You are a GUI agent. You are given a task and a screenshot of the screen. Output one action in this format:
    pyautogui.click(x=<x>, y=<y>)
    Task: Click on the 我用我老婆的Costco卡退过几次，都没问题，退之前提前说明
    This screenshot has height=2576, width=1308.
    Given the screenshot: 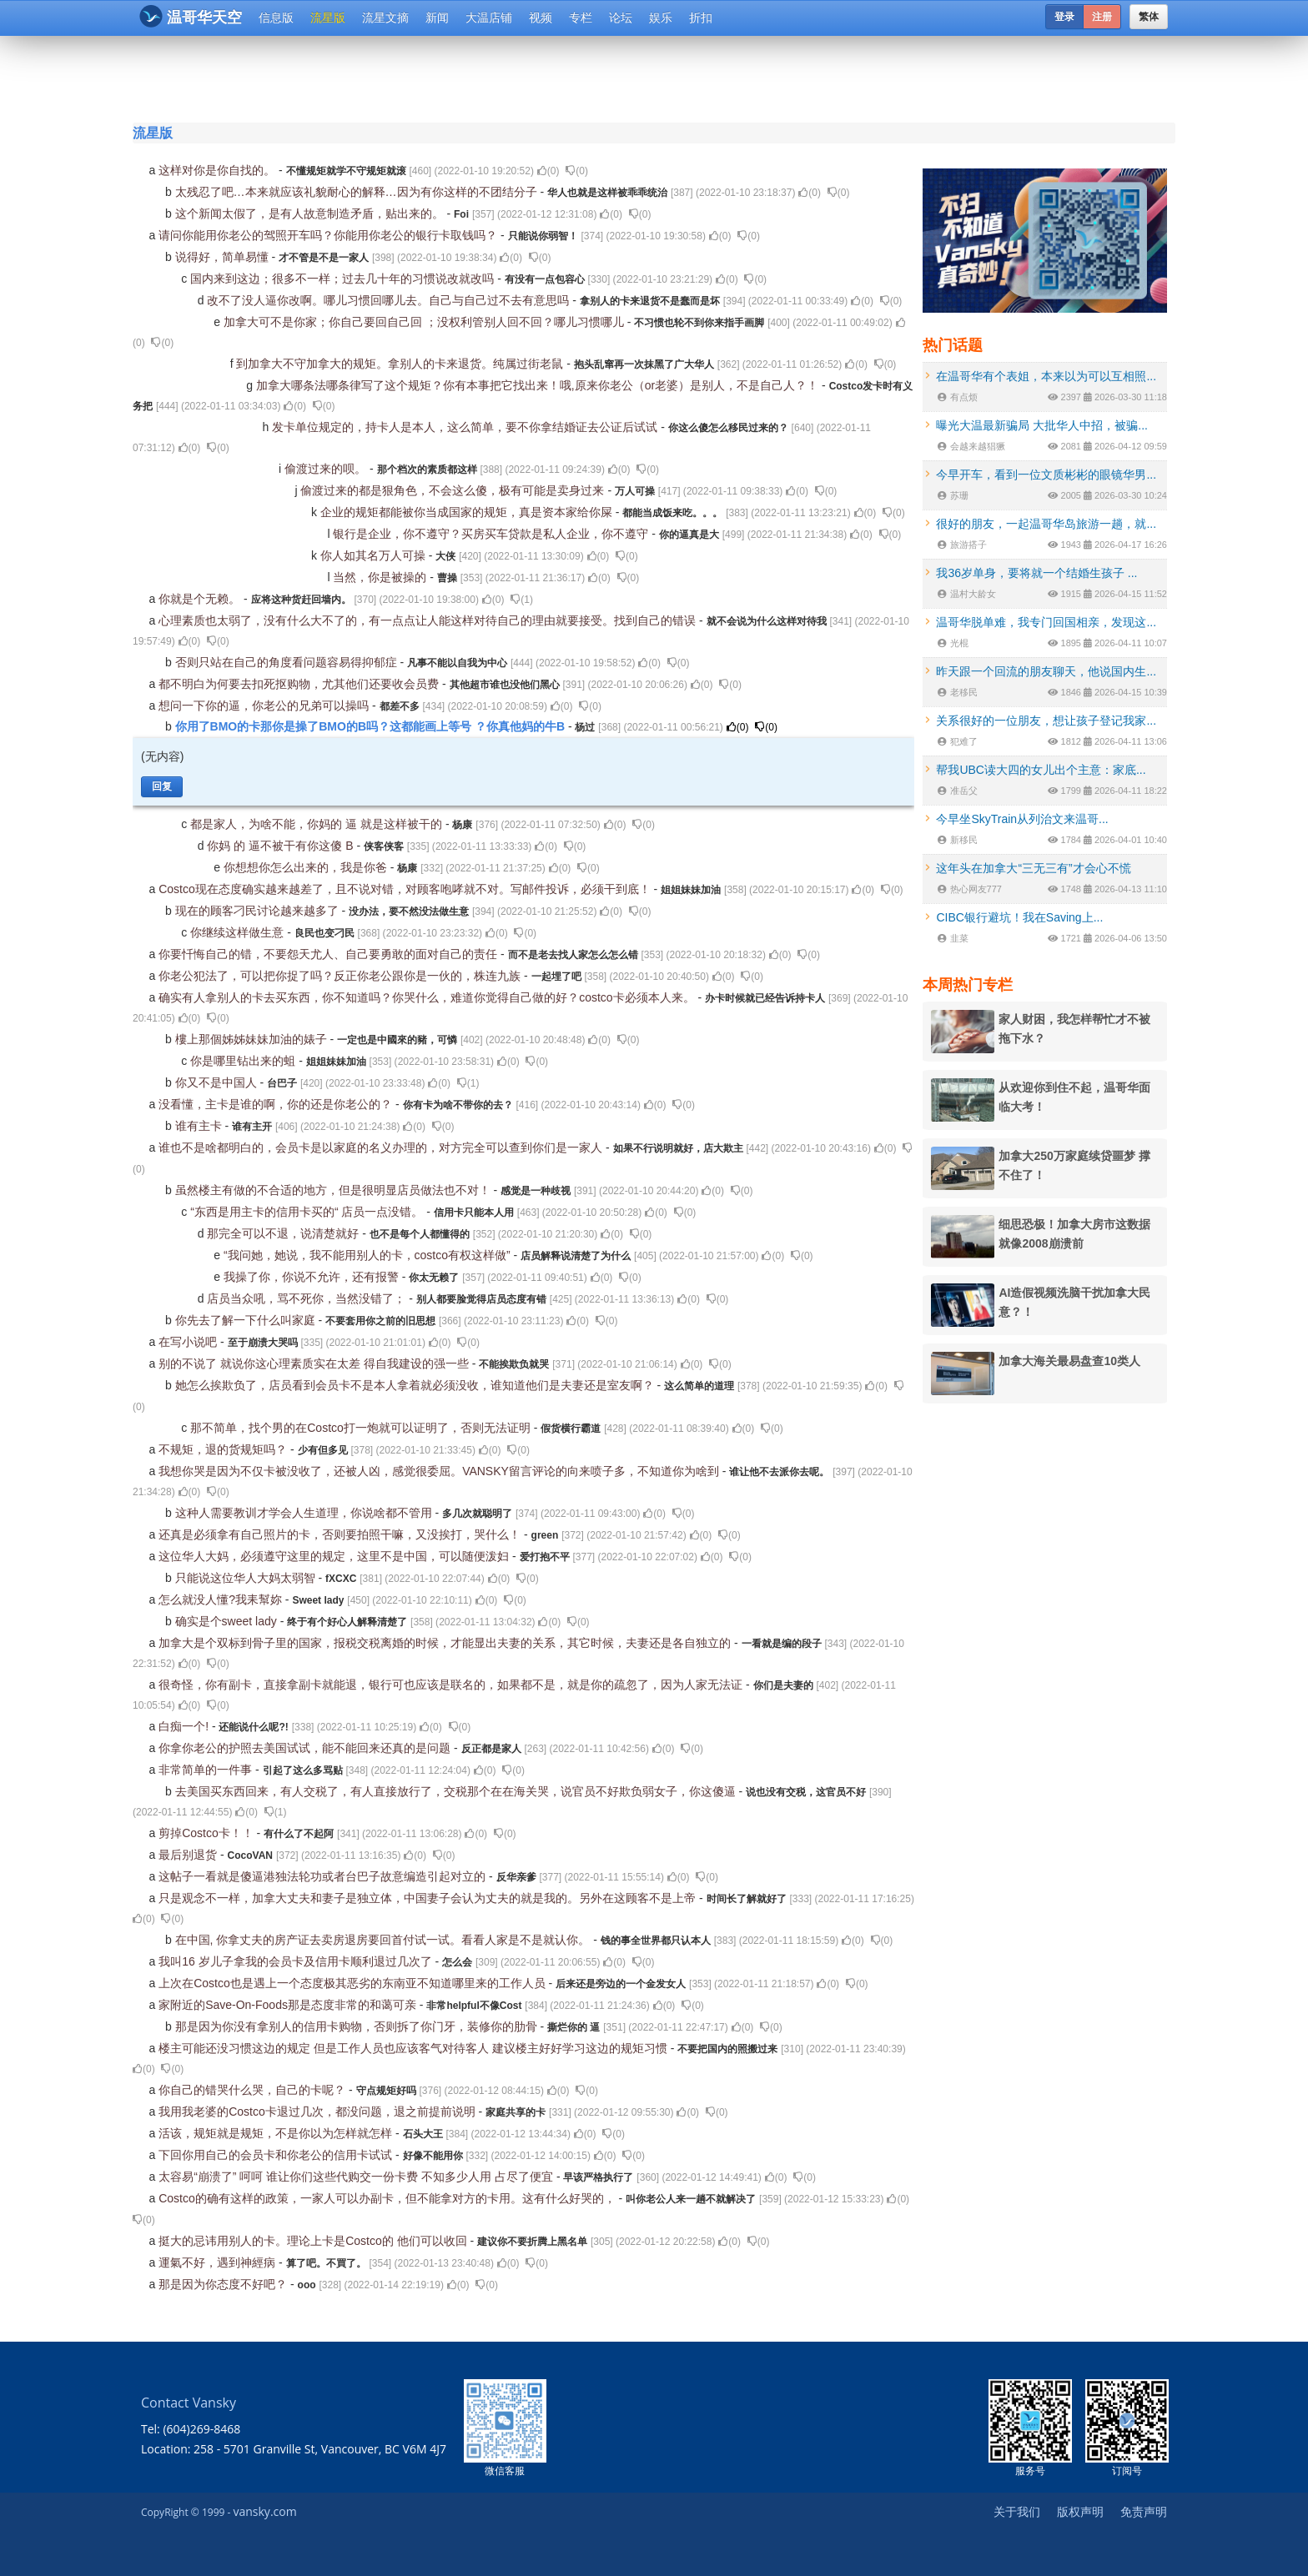 What is the action you would take?
    pyautogui.click(x=318, y=2111)
    